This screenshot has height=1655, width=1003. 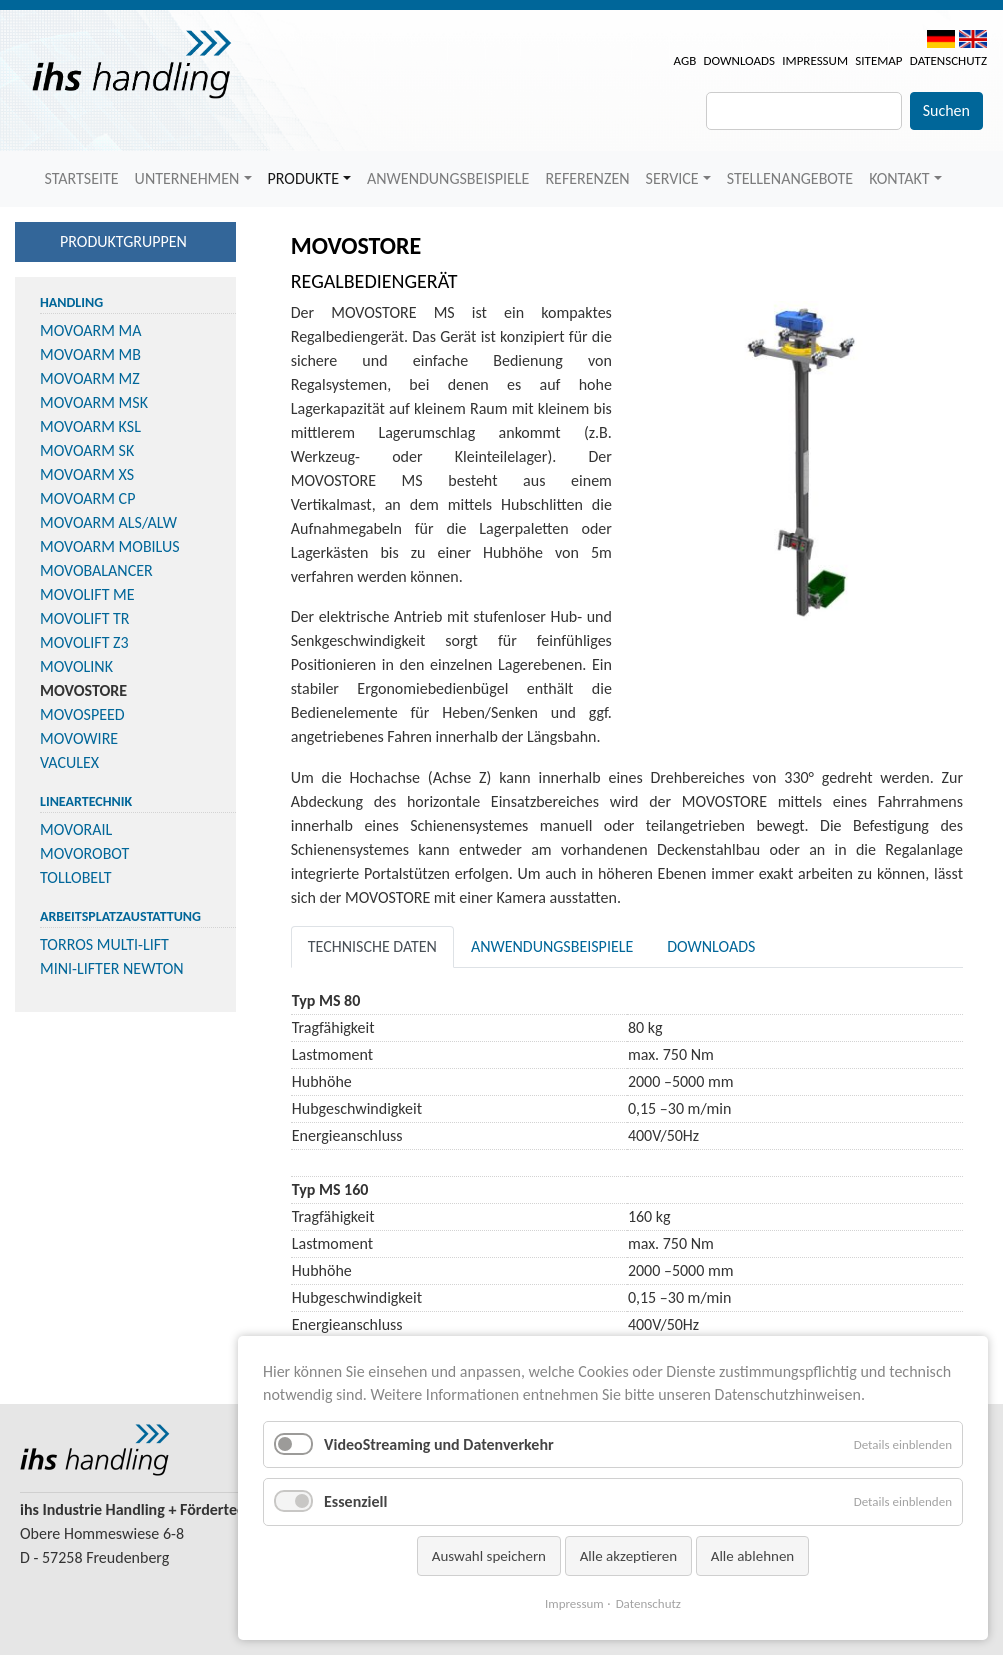 What do you see at coordinates (372, 946) in the screenshot?
I see `Technische Daten [tab]` at bounding box center [372, 946].